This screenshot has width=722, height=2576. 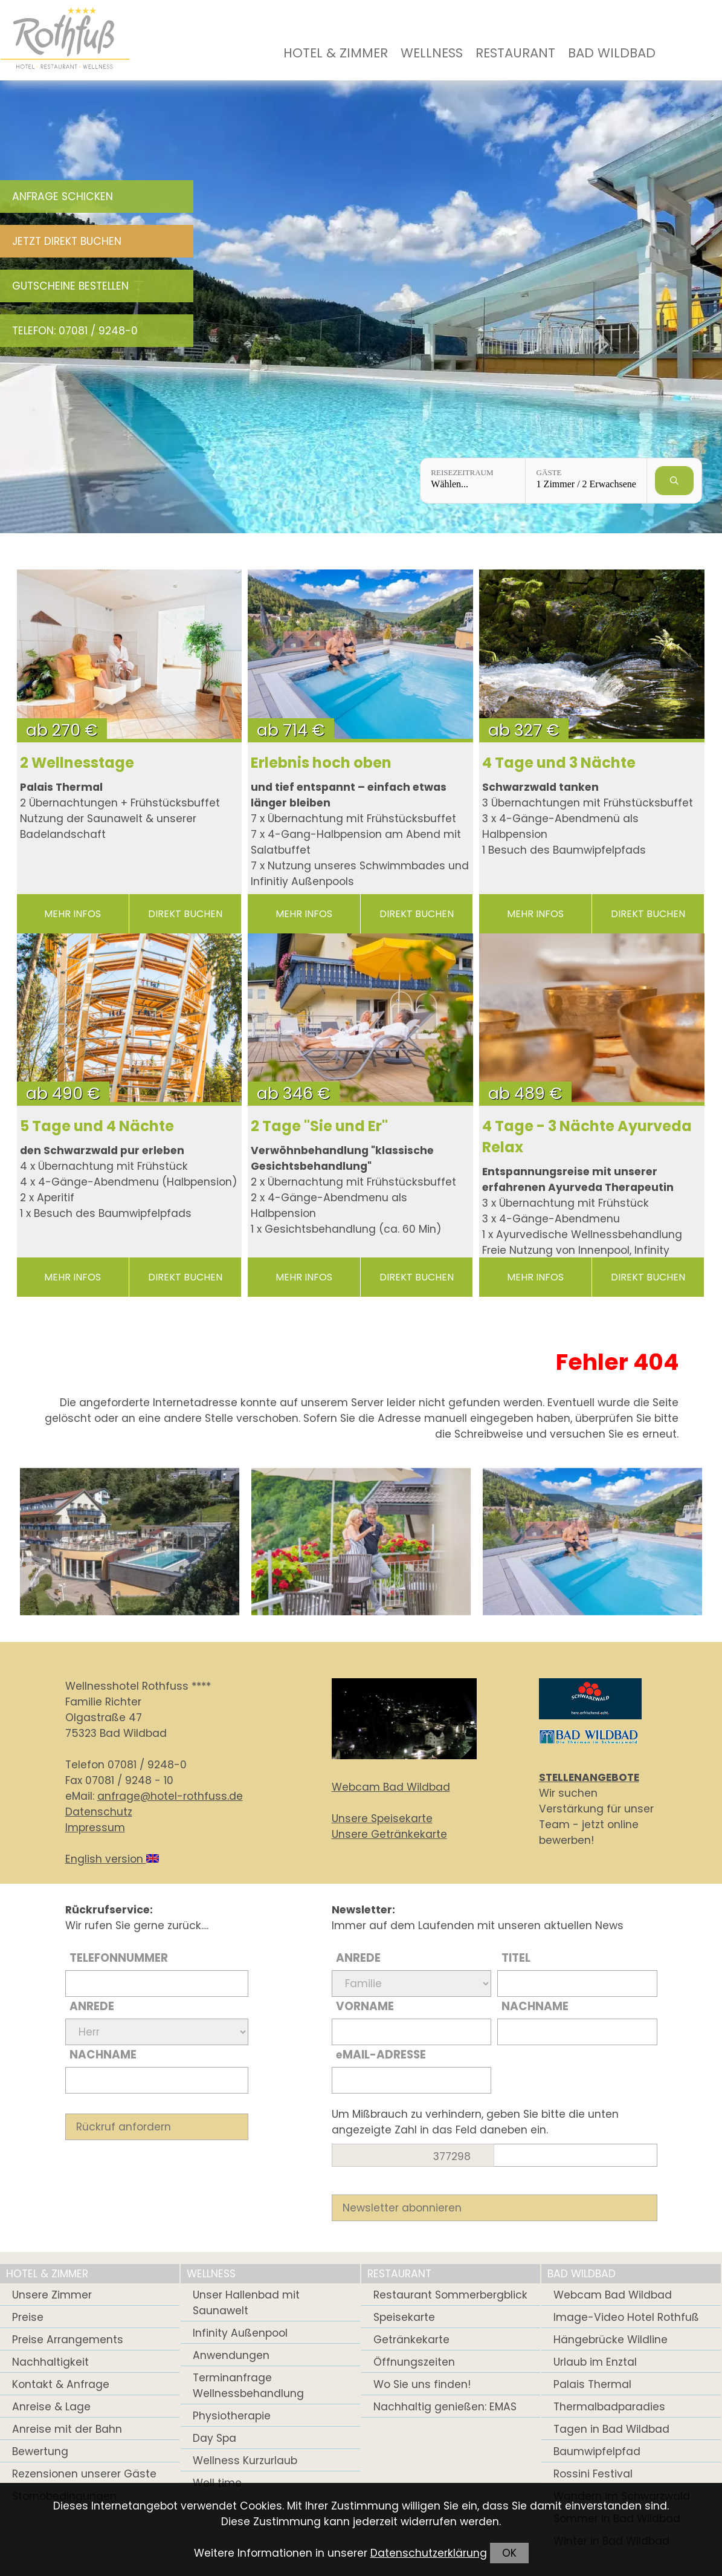 What do you see at coordinates (586, 480) in the screenshot?
I see `[Gäste: 1 Zimmer / 2 Erwachsene]` at bounding box center [586, 480].